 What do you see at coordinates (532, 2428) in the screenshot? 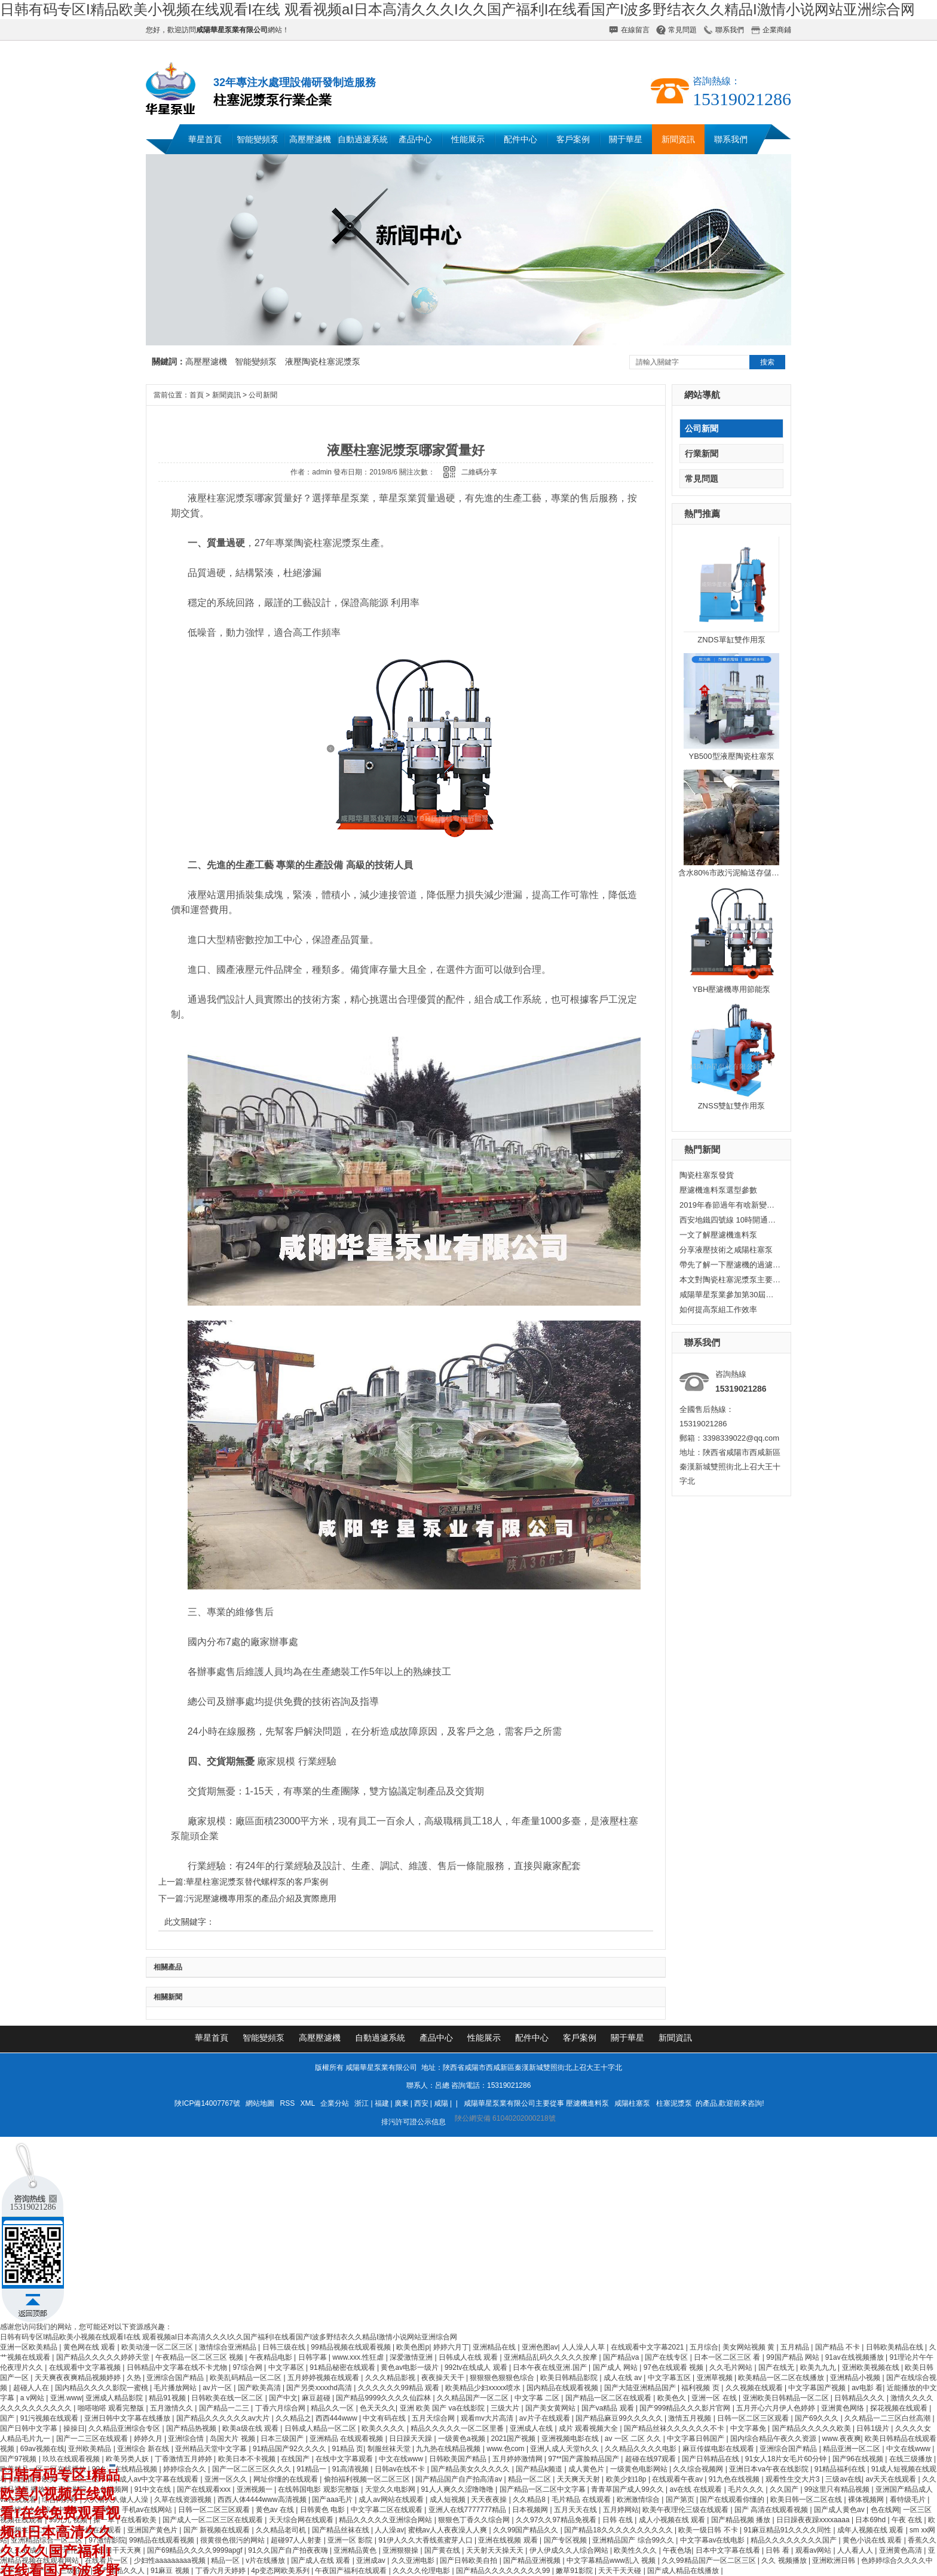
I see `亚洲成人在线` at bounding box center [532, 2428].